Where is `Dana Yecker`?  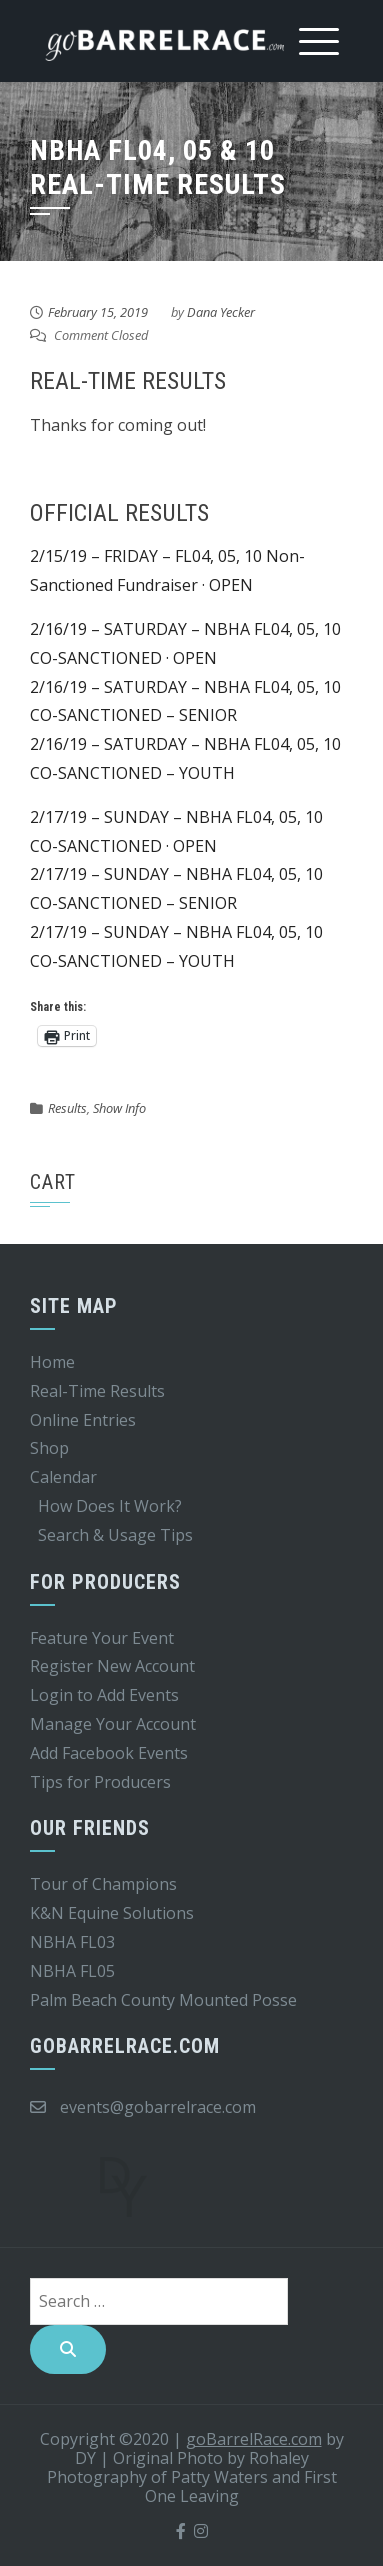
Dana Yecker is located at coordinates (221, 312).